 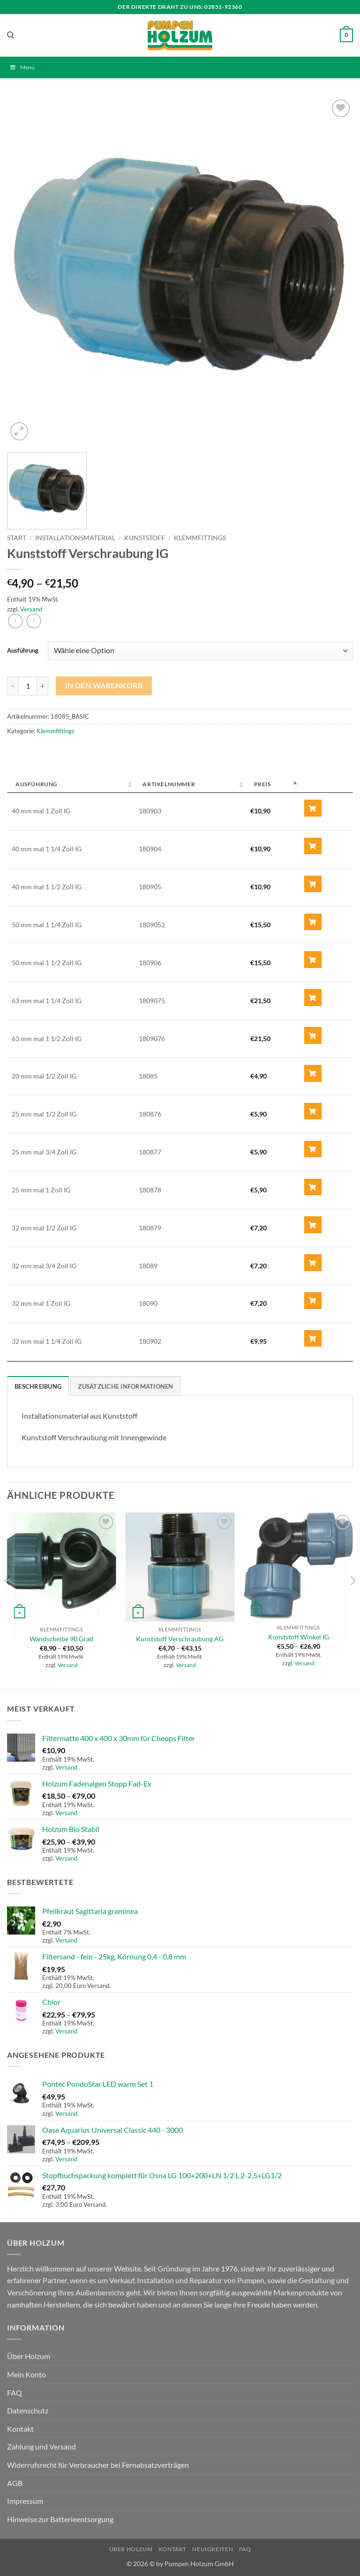 I want to click on Impressum, so click(x=25, y=2500).